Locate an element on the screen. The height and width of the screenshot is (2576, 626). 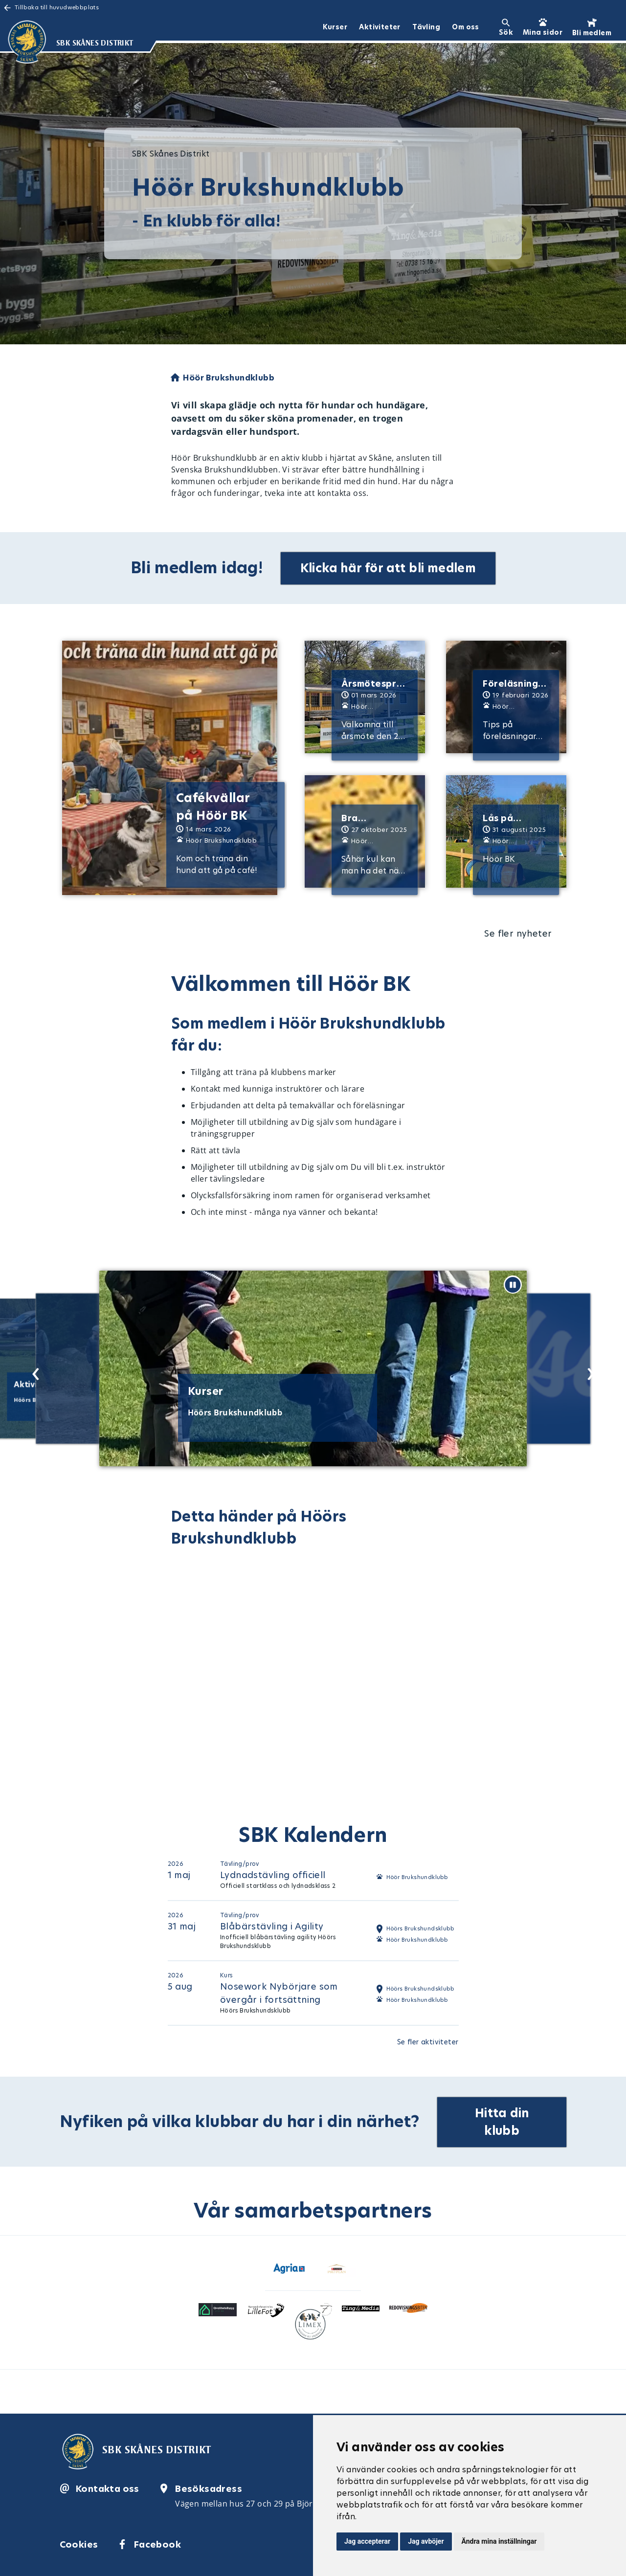
Ändra mina inställningar [button] is located at coordinates (499, 2541).